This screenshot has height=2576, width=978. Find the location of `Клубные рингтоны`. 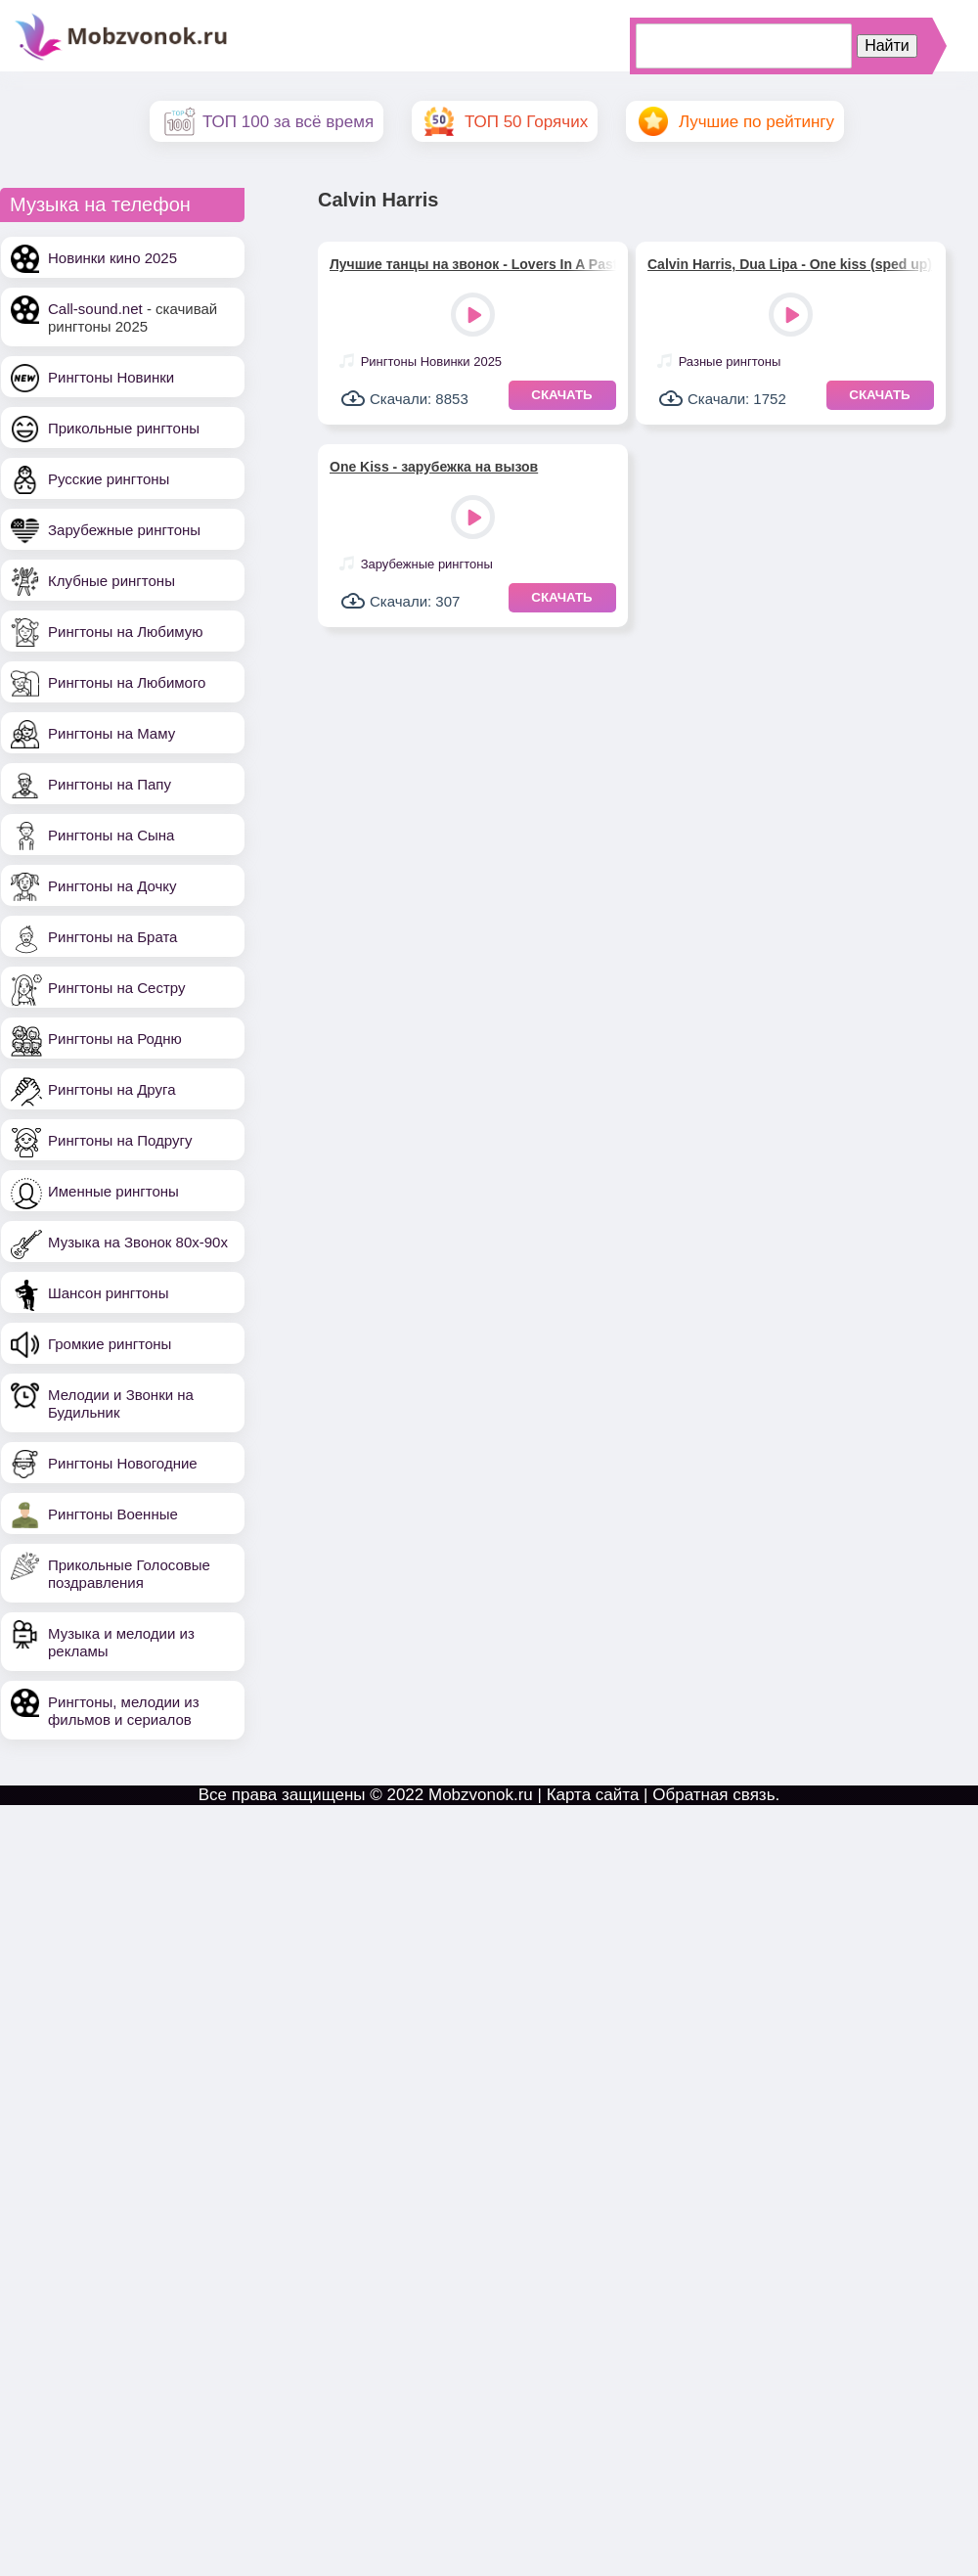

Клубные рингтоны is located at coordinates (111, 580).